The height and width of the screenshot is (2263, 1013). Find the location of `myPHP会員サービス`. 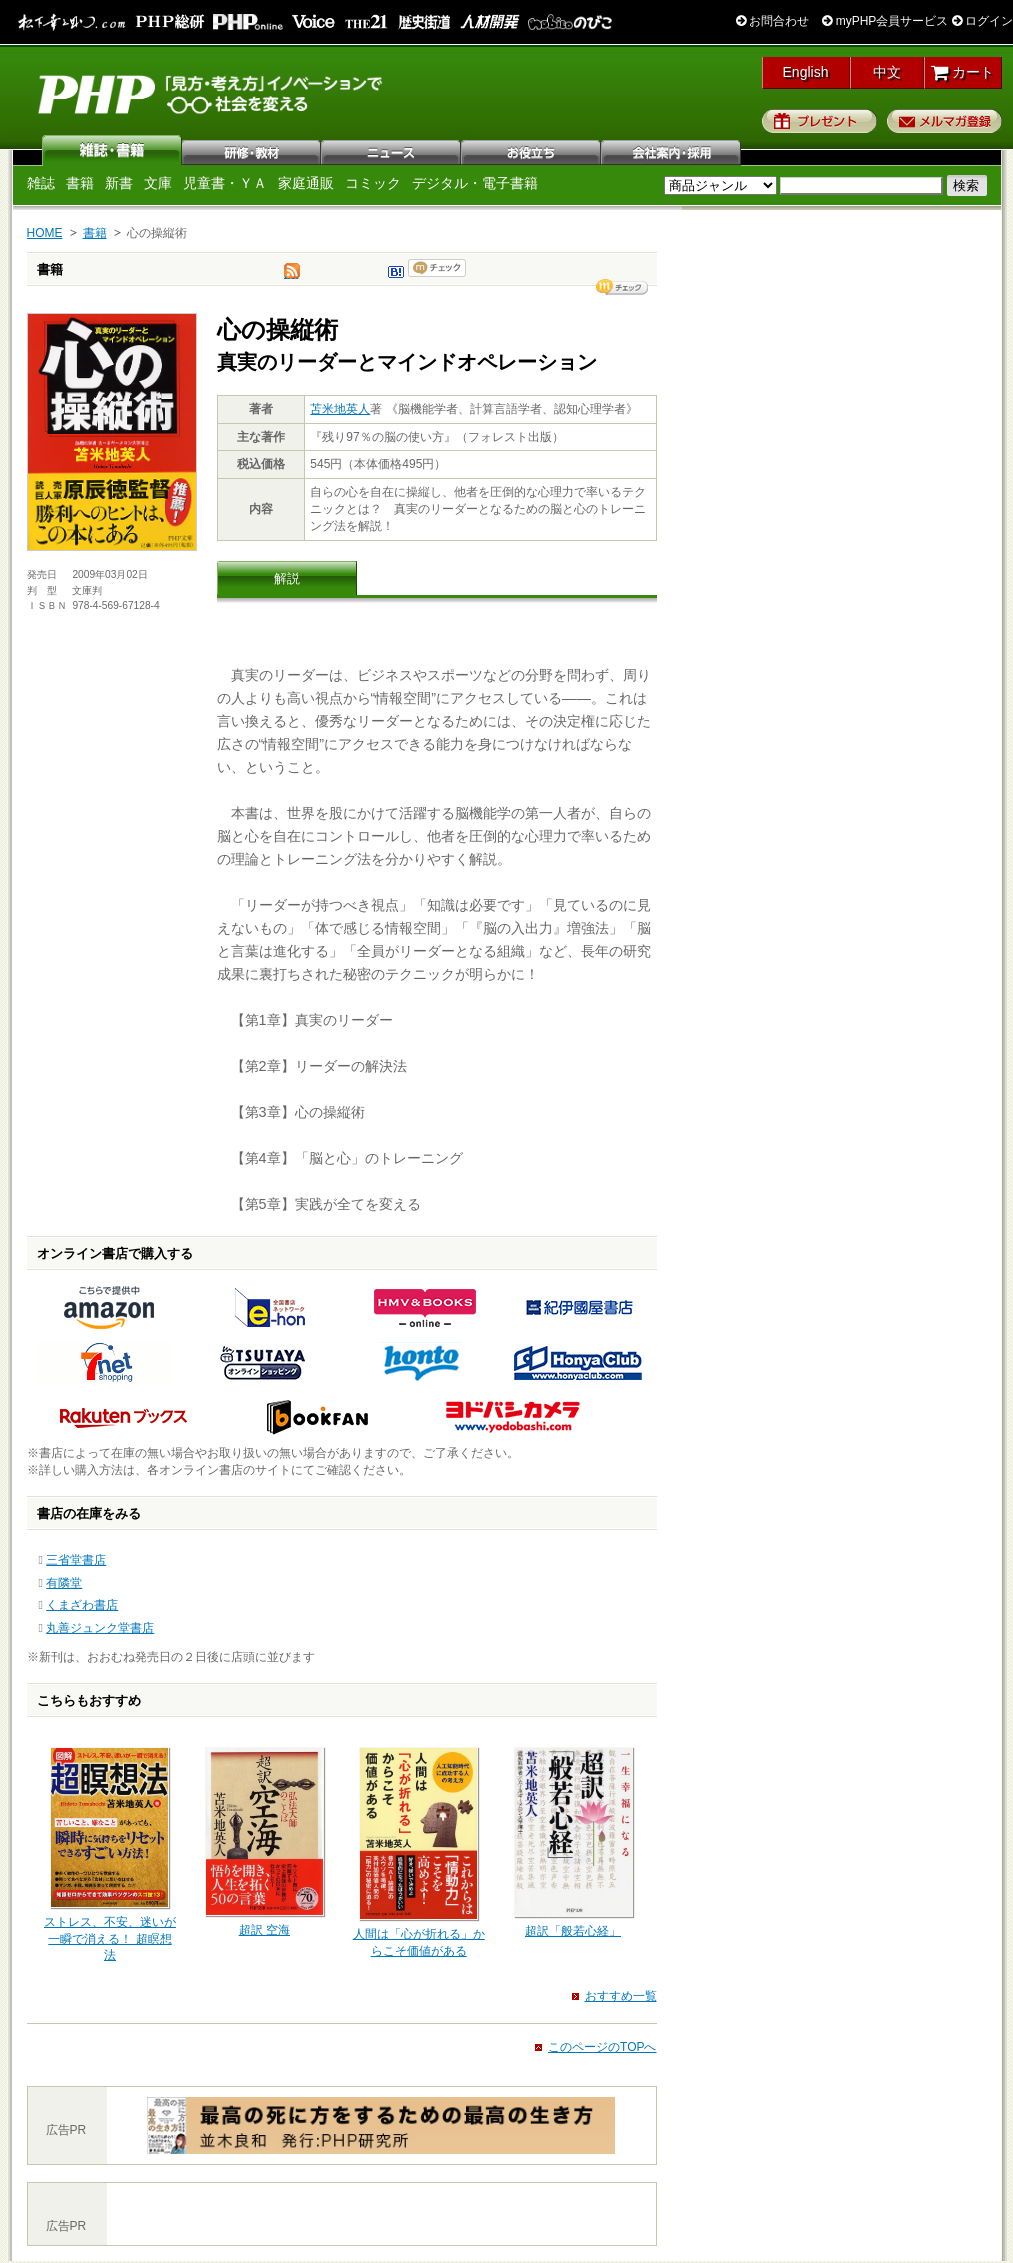

myPHP会員サービス is located at coordinates (885, 21).